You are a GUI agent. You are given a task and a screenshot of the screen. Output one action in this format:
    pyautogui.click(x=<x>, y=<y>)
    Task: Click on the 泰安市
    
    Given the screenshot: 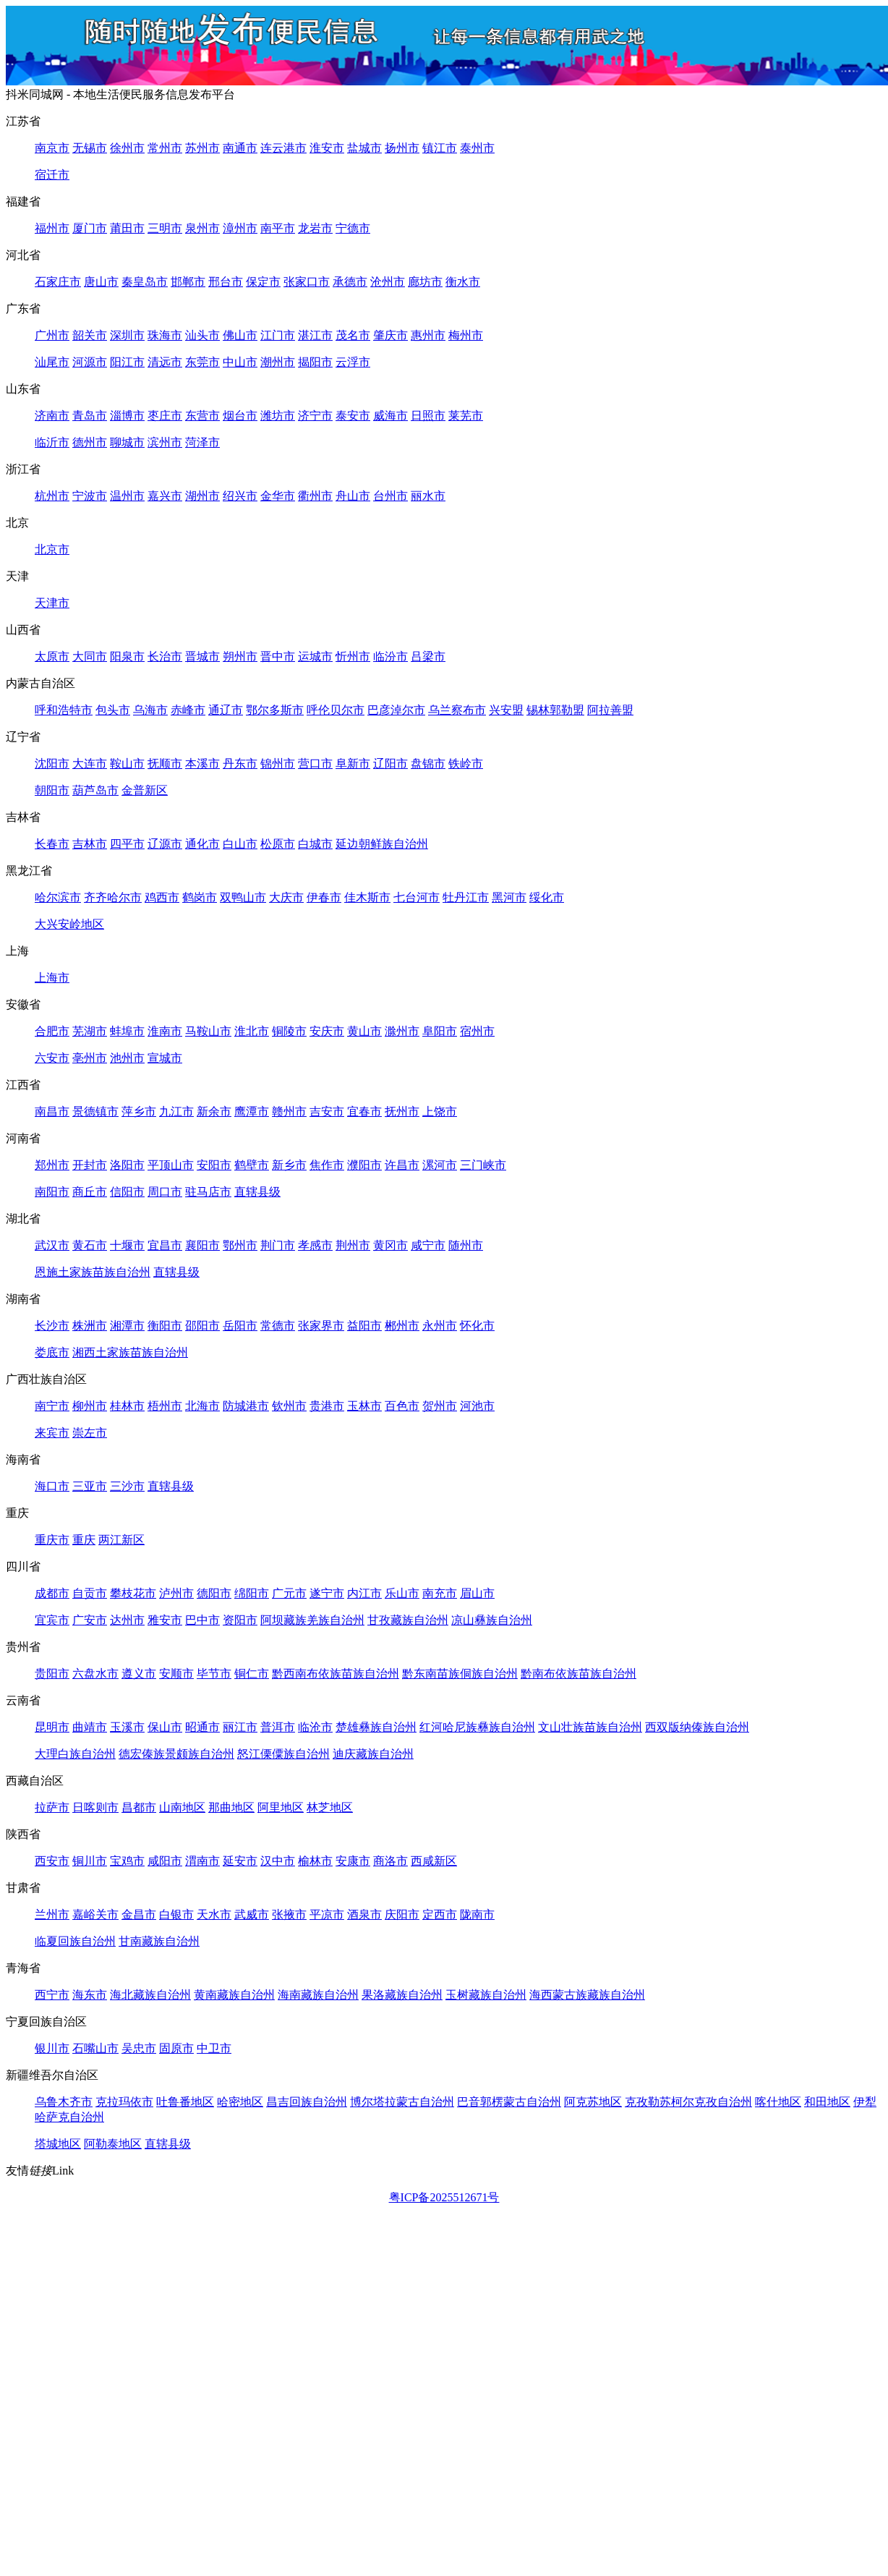 What is the action you would take?
    pyautogui.click(x=353, y=415)
    